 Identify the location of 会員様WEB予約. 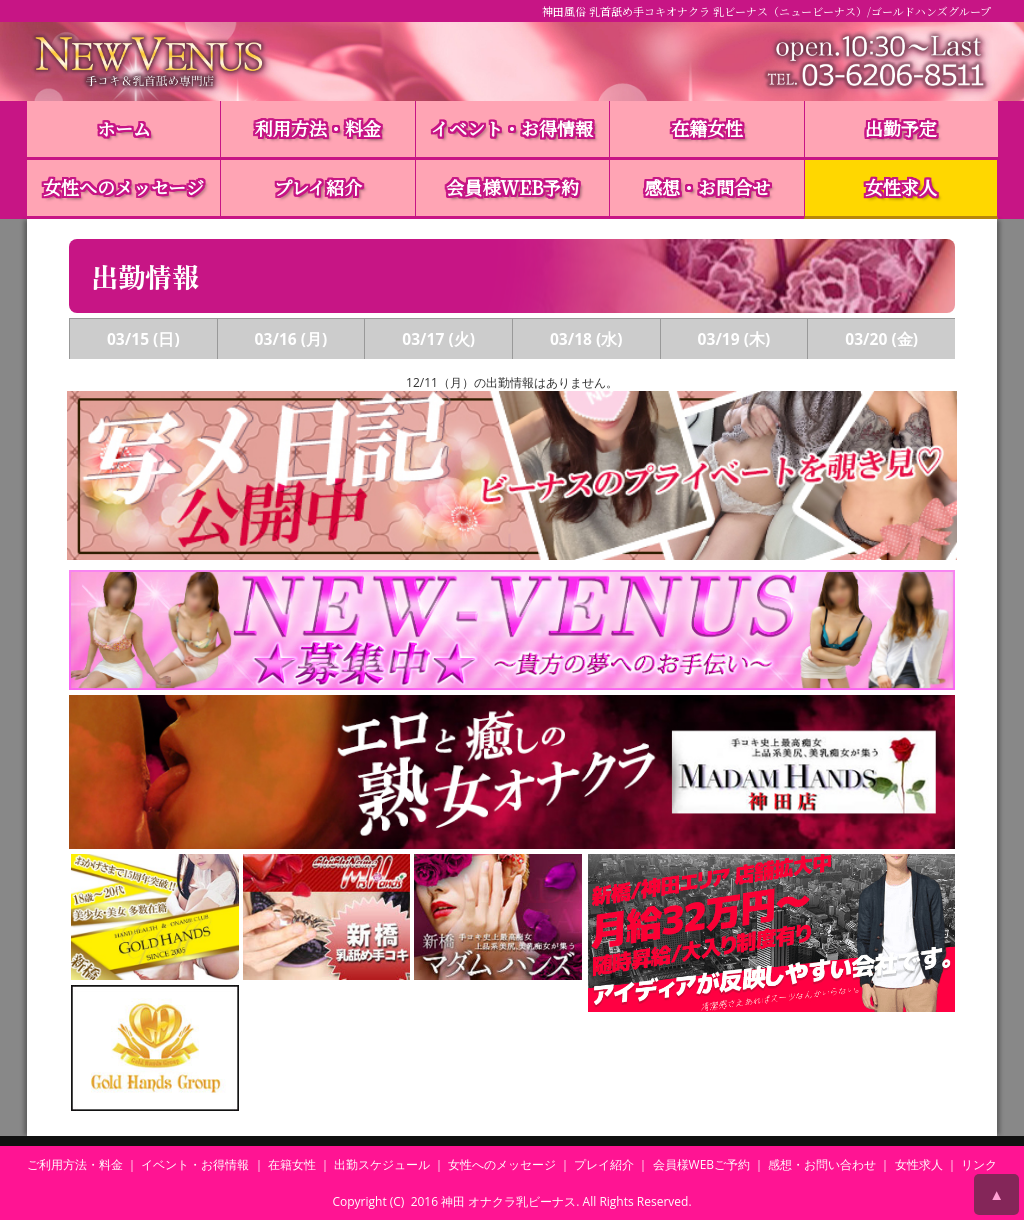
(512, 187).